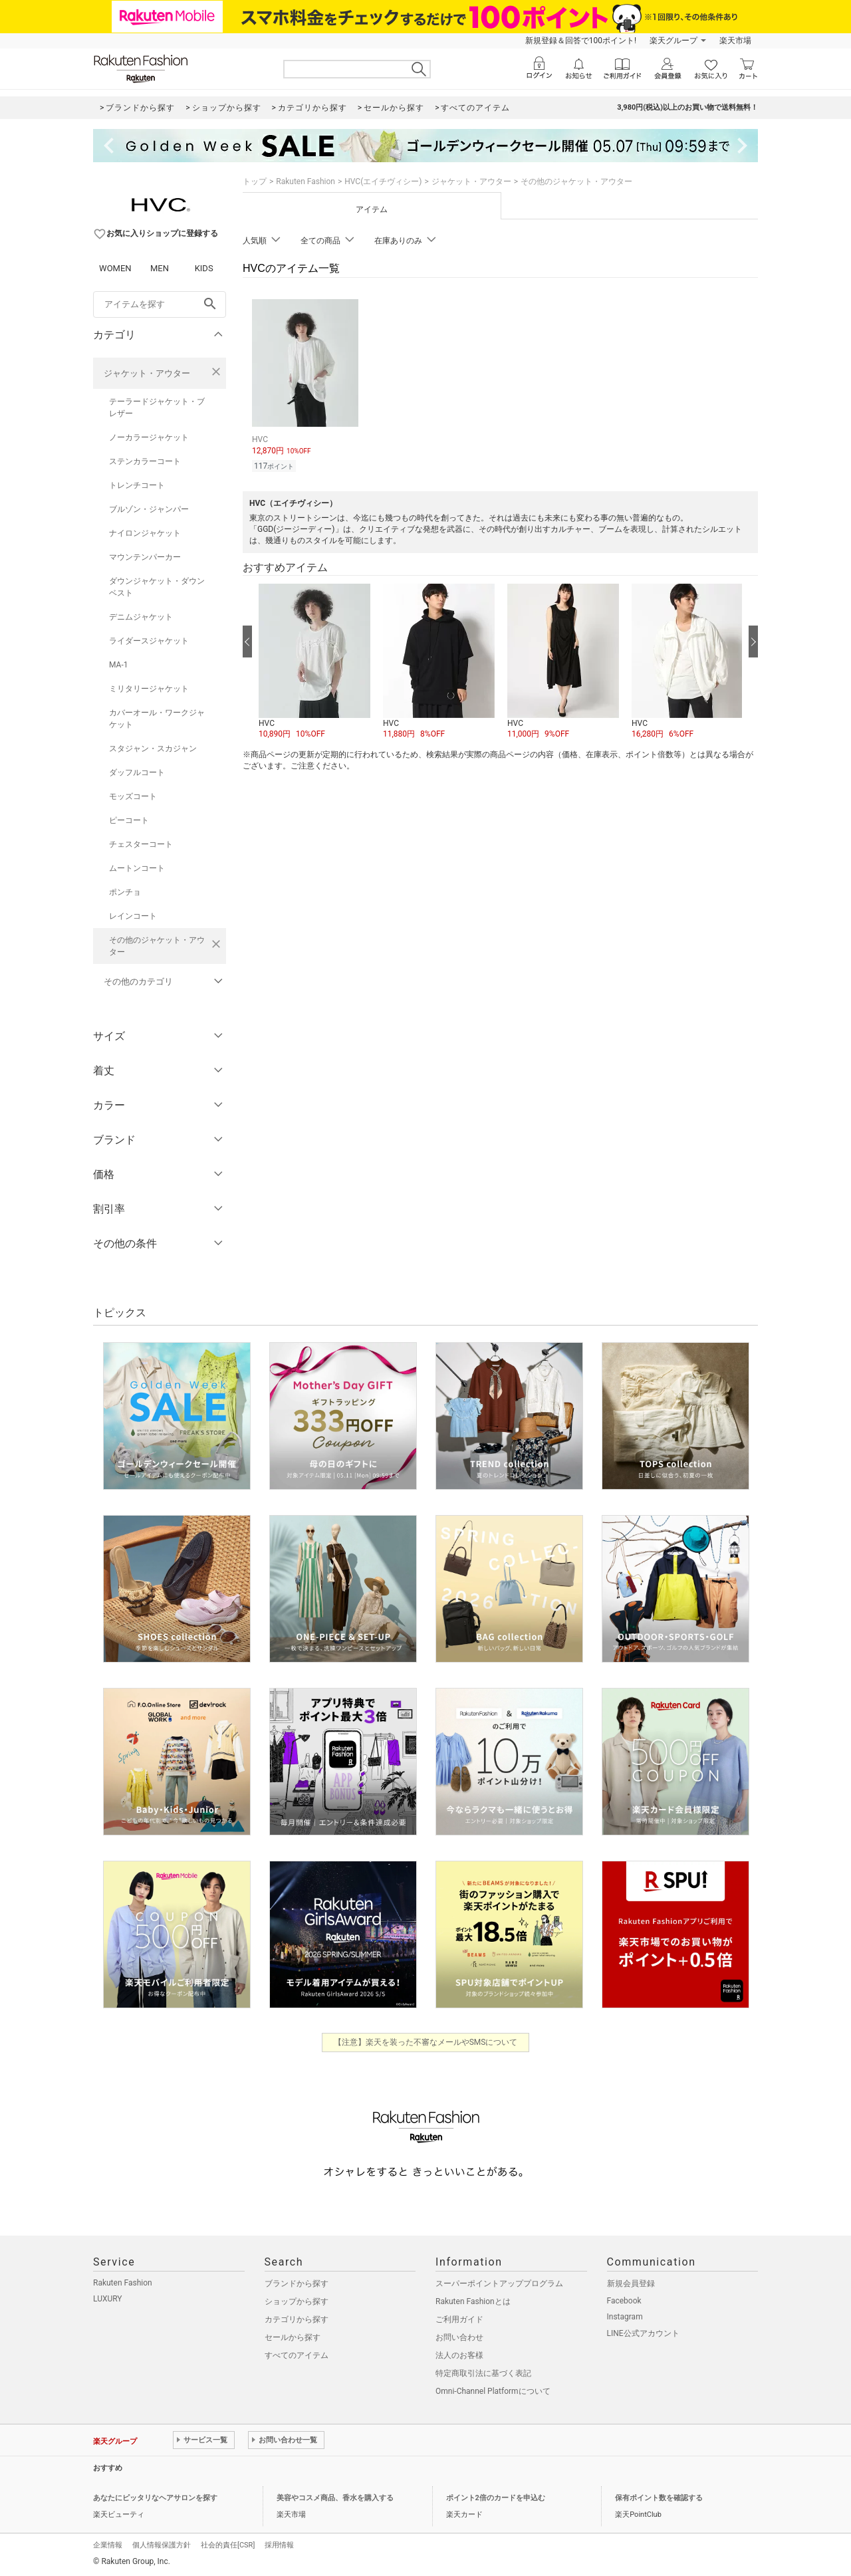 This screenshot has height=2576, width=851. I want to click on [freeWord], so click(159, 304).